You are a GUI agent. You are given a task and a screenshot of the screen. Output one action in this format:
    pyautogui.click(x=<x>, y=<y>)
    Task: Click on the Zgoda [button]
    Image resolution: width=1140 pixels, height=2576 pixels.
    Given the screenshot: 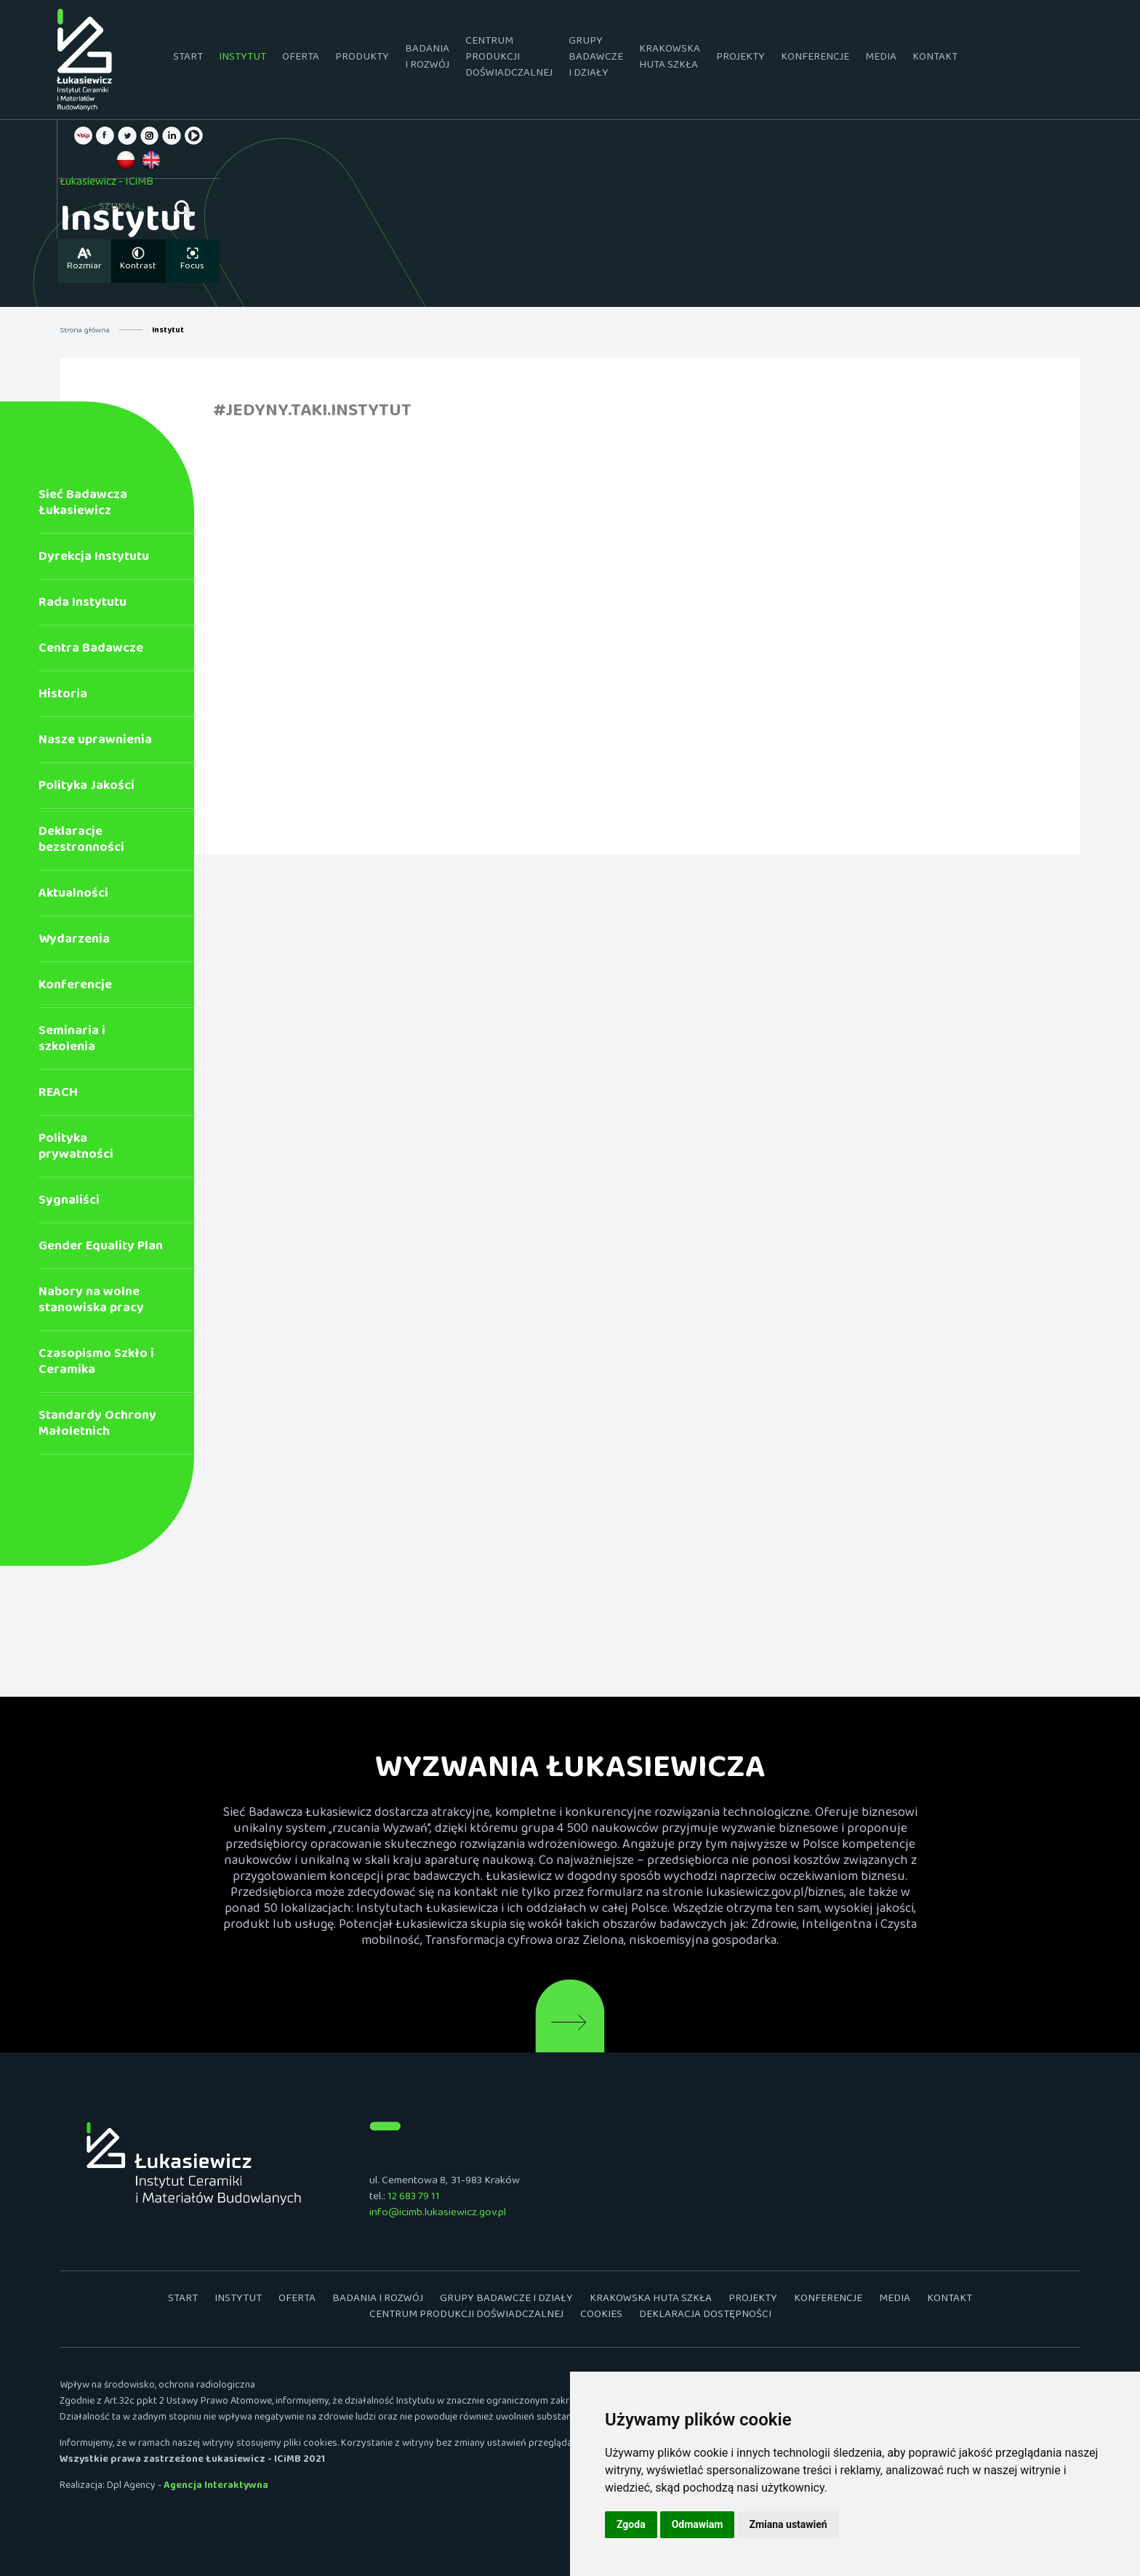 What is the action you would take?
    pyautogui.click(x=631, y=2524)
    